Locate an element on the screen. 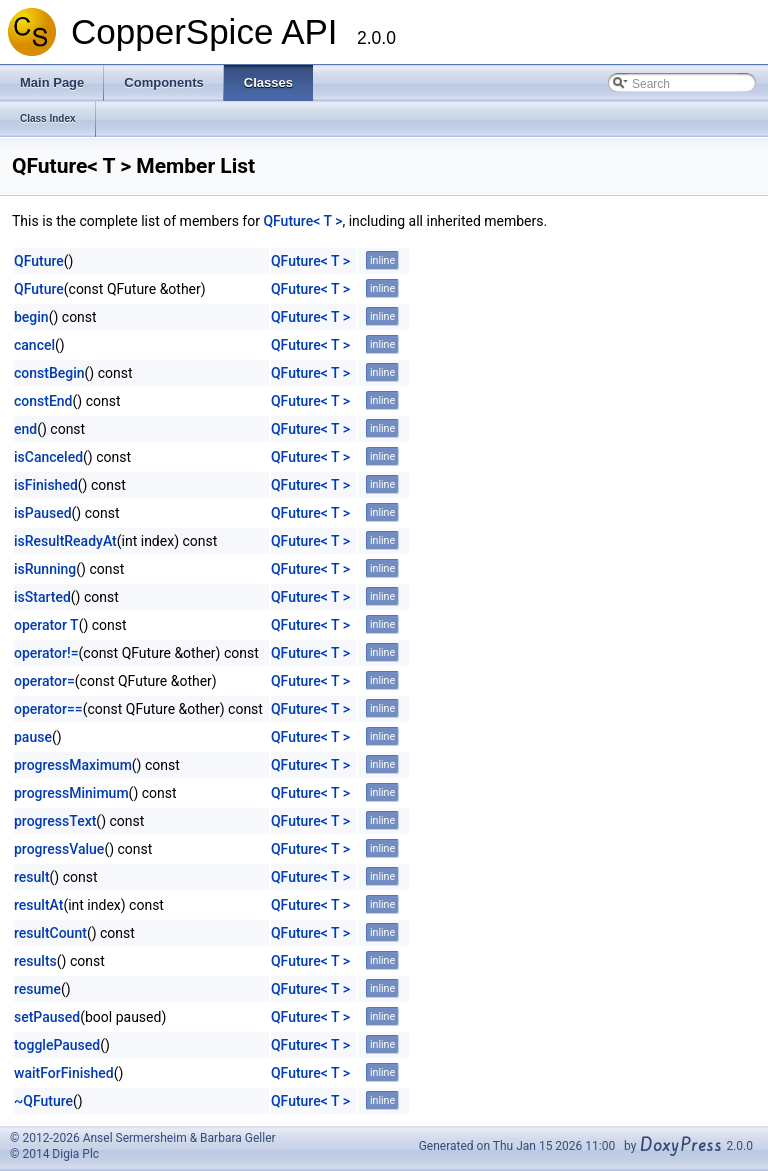 The width and height of the screenshot is (768, 1171). ~QFuture is located at coordinates (43, 1101).